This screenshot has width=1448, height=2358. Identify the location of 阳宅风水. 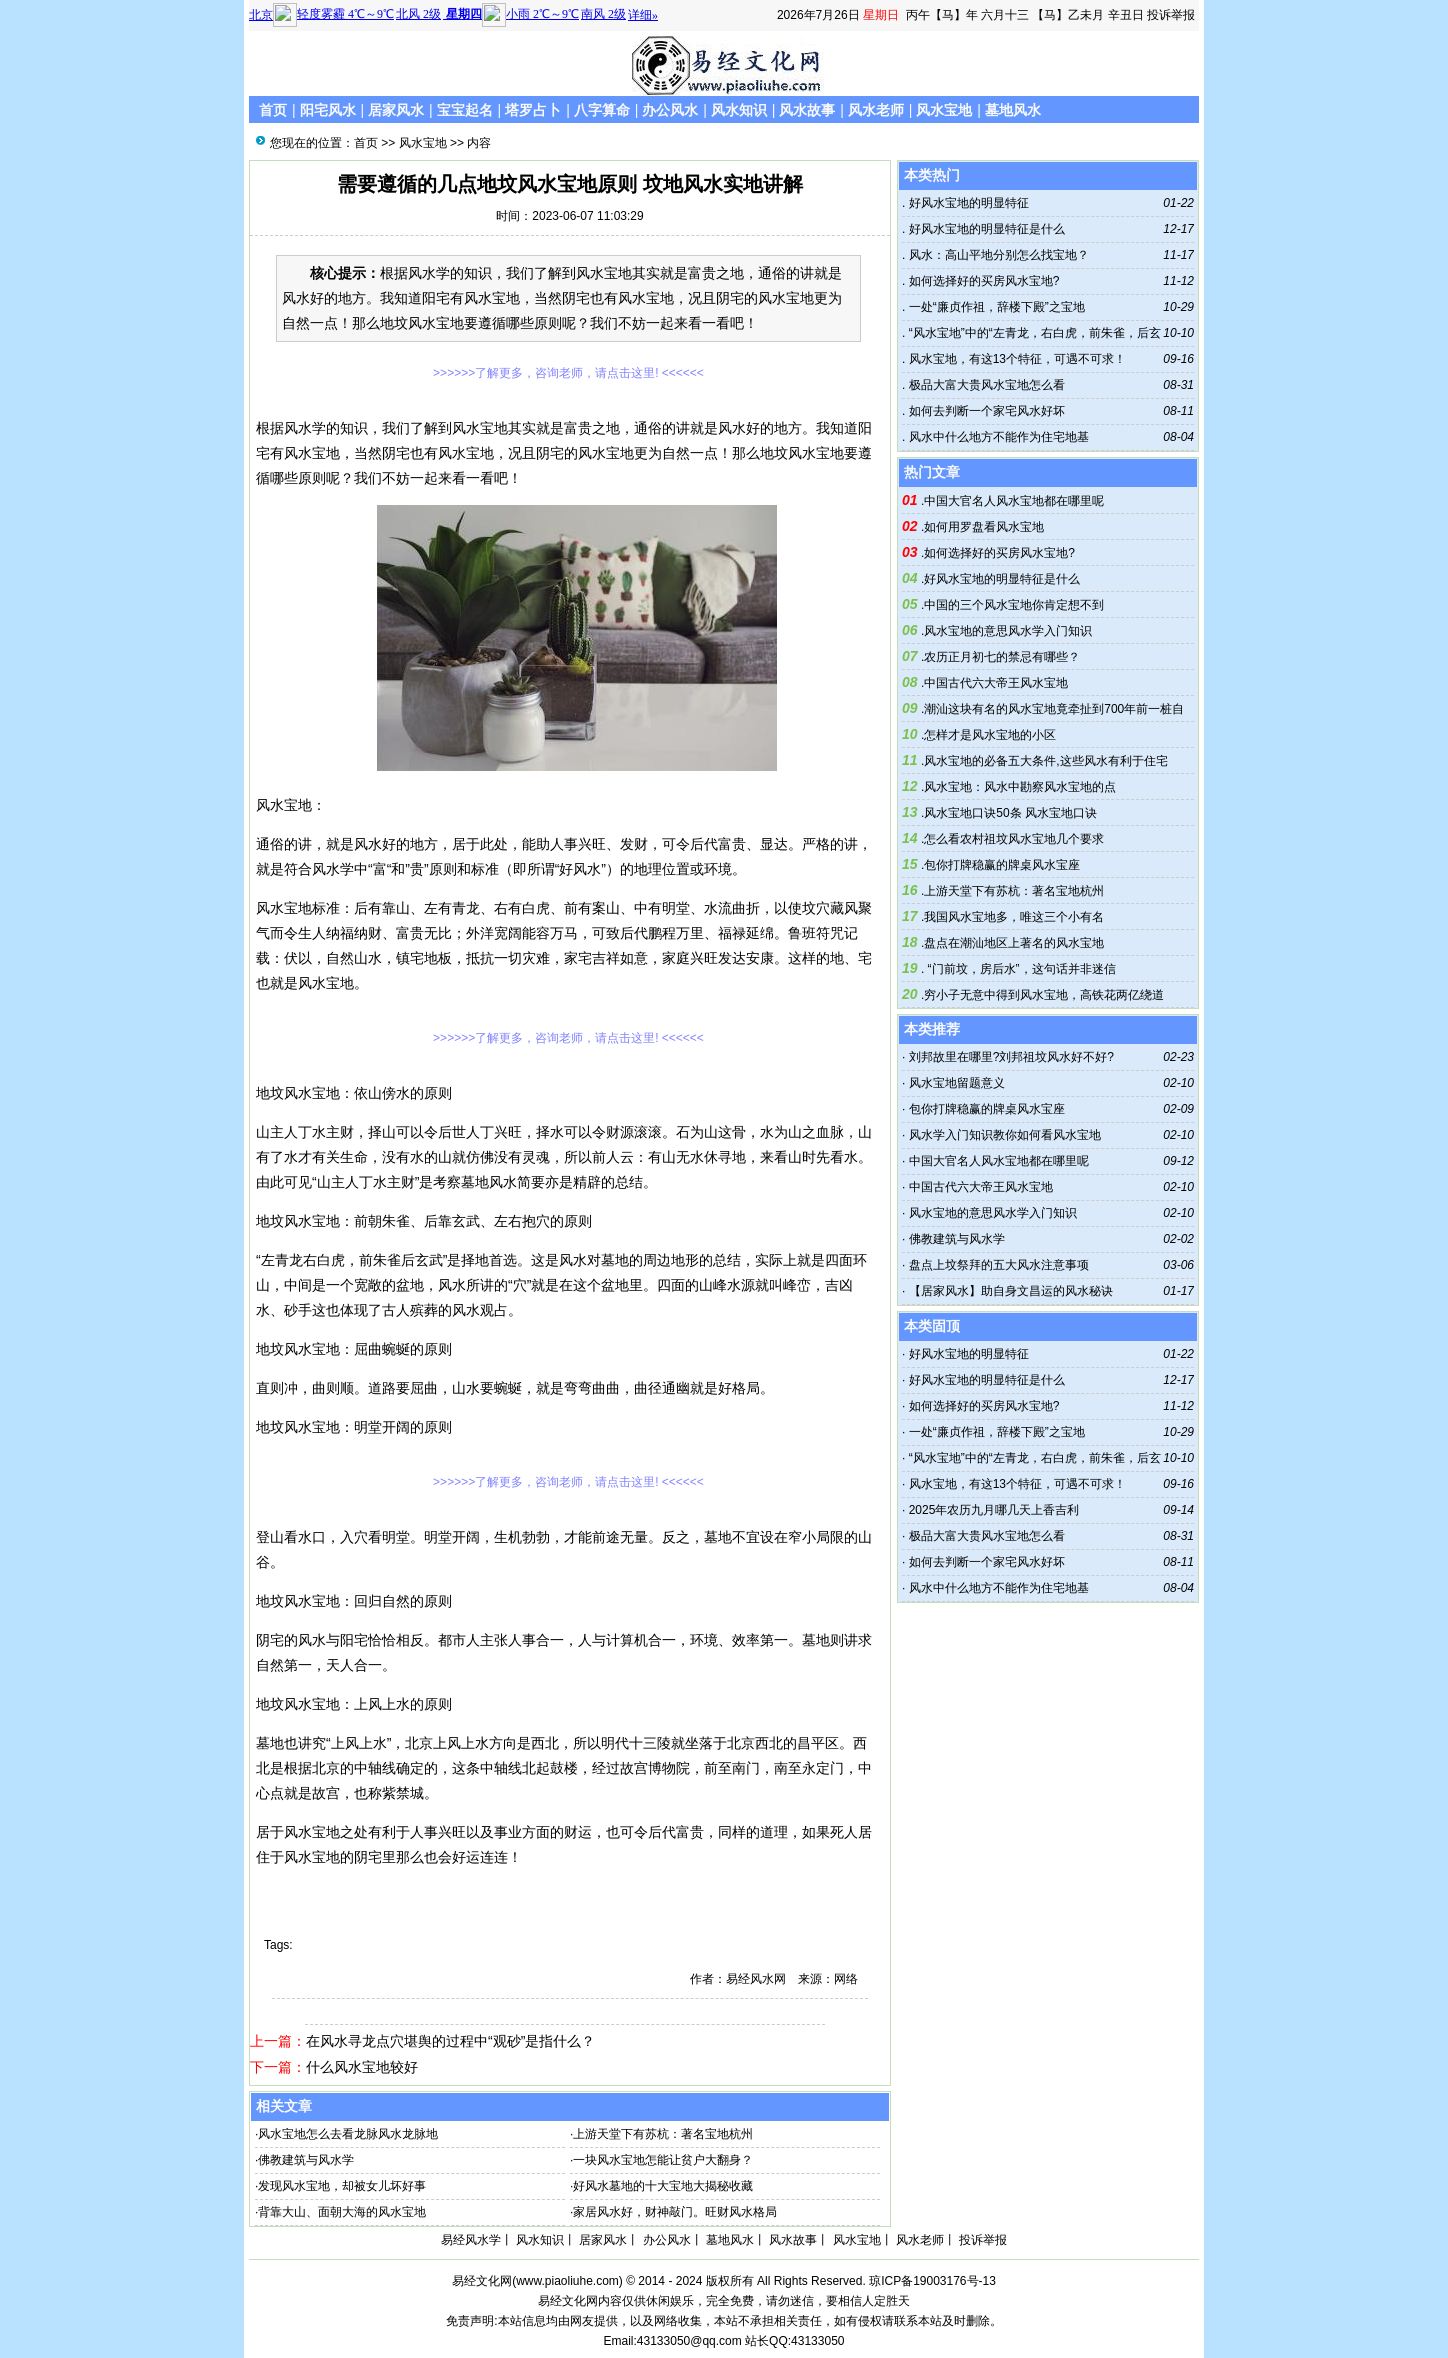
(328, 110).